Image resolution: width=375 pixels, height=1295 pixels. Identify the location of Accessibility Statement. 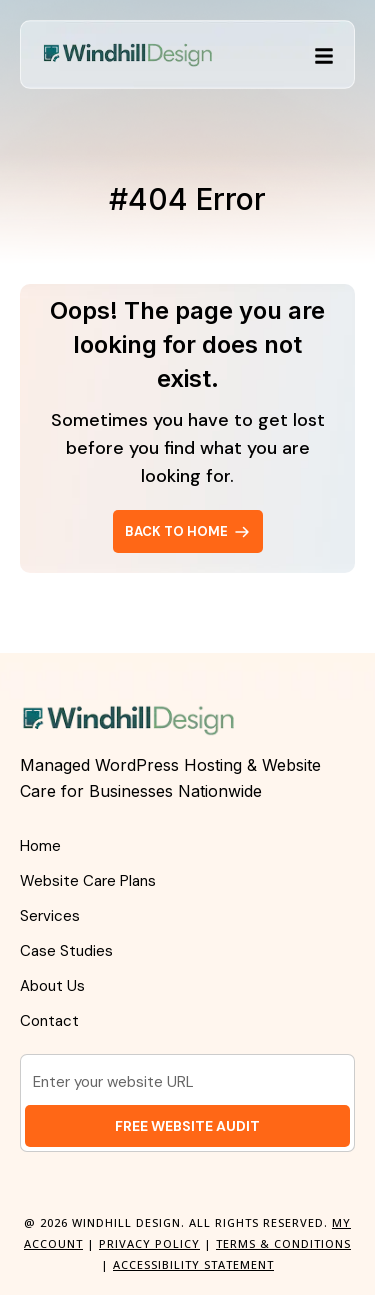
(193, 1264).